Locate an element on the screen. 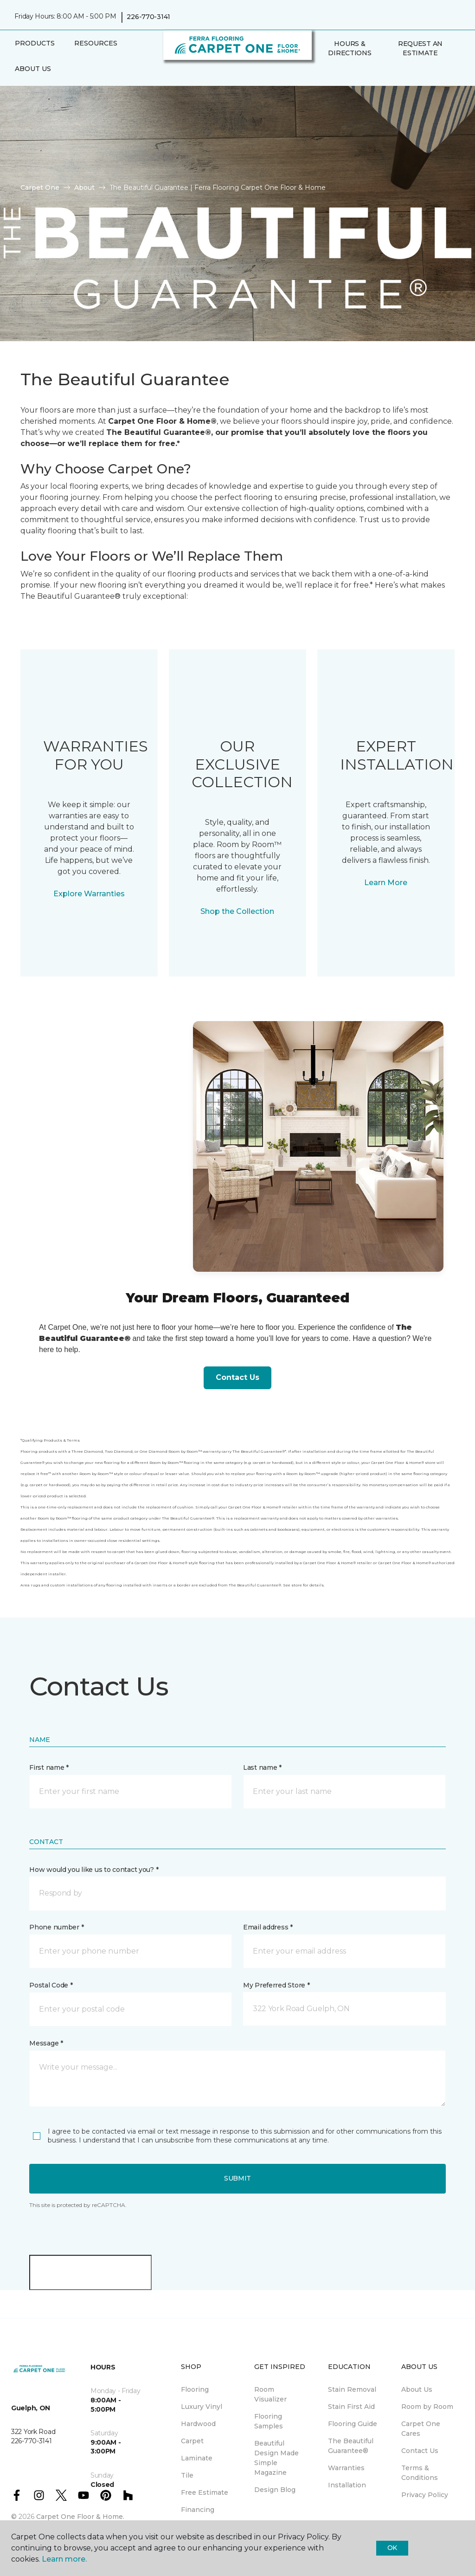 The width and height of the screenshot is (475, 2576). Phone number * is located at coordinates (56, 1927).